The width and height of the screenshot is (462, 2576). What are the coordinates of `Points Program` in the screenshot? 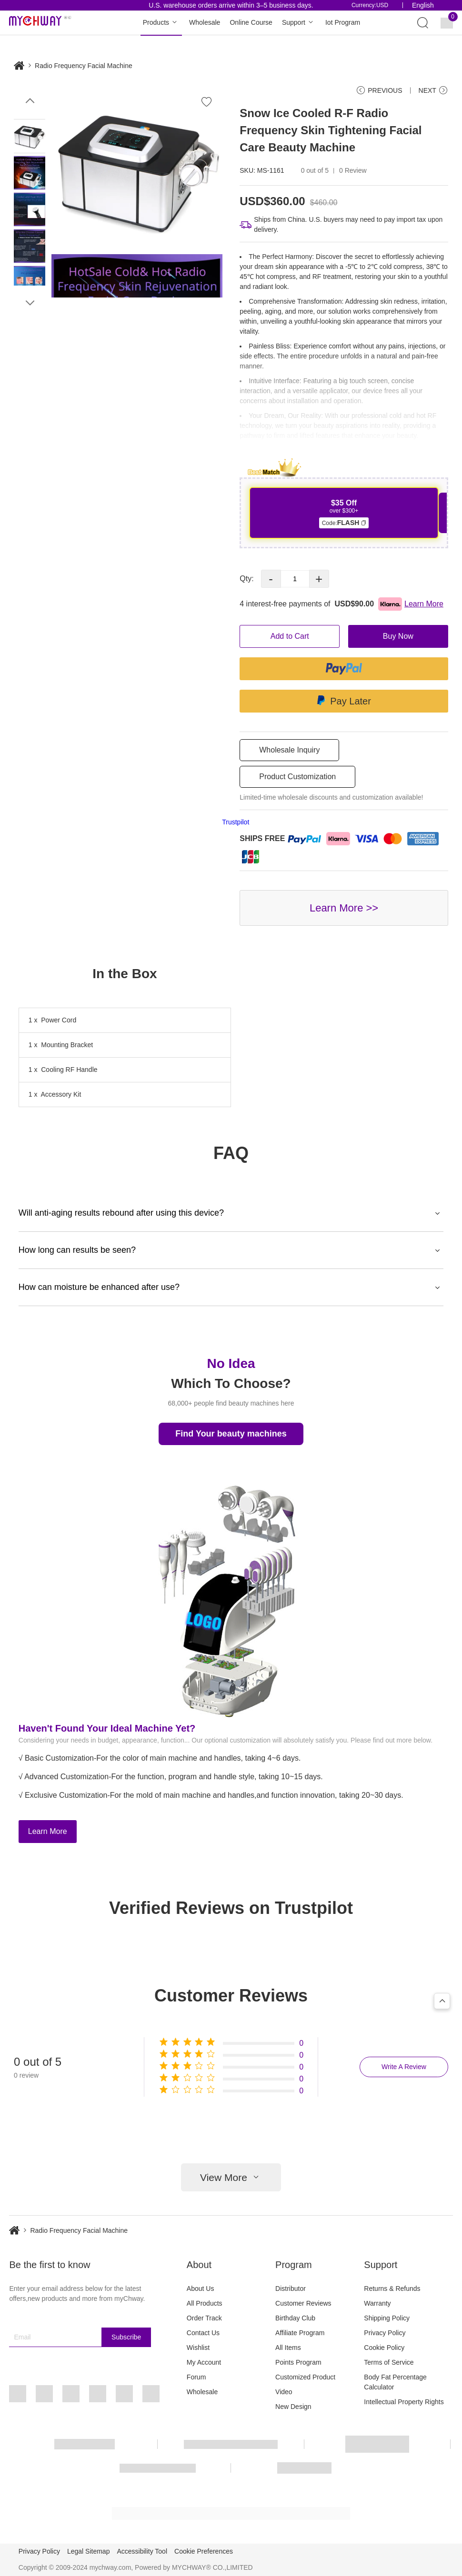 It's located at (298, 2362).